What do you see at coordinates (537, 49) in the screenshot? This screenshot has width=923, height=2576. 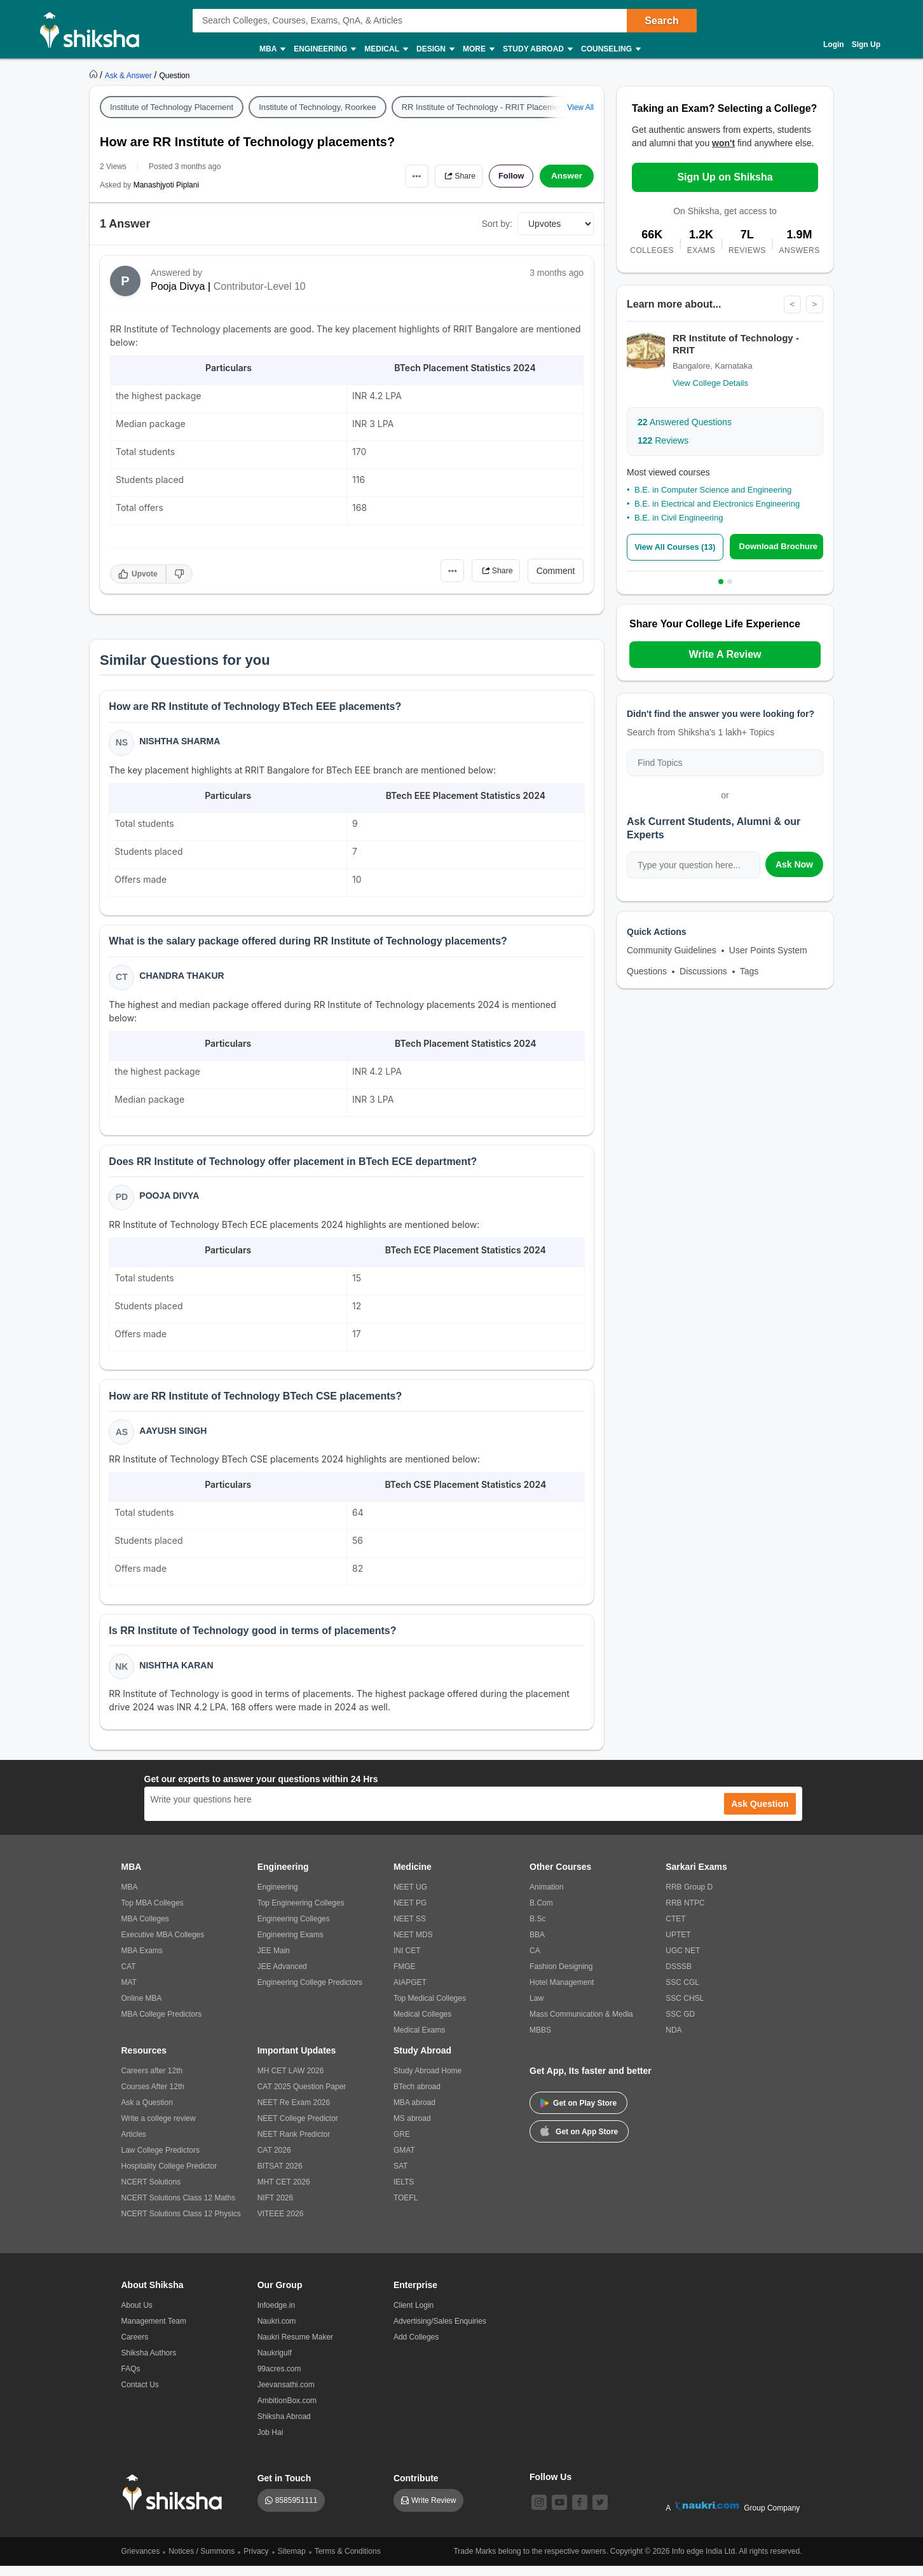 I see `Study Abroad` at bounding box center [537, 49].